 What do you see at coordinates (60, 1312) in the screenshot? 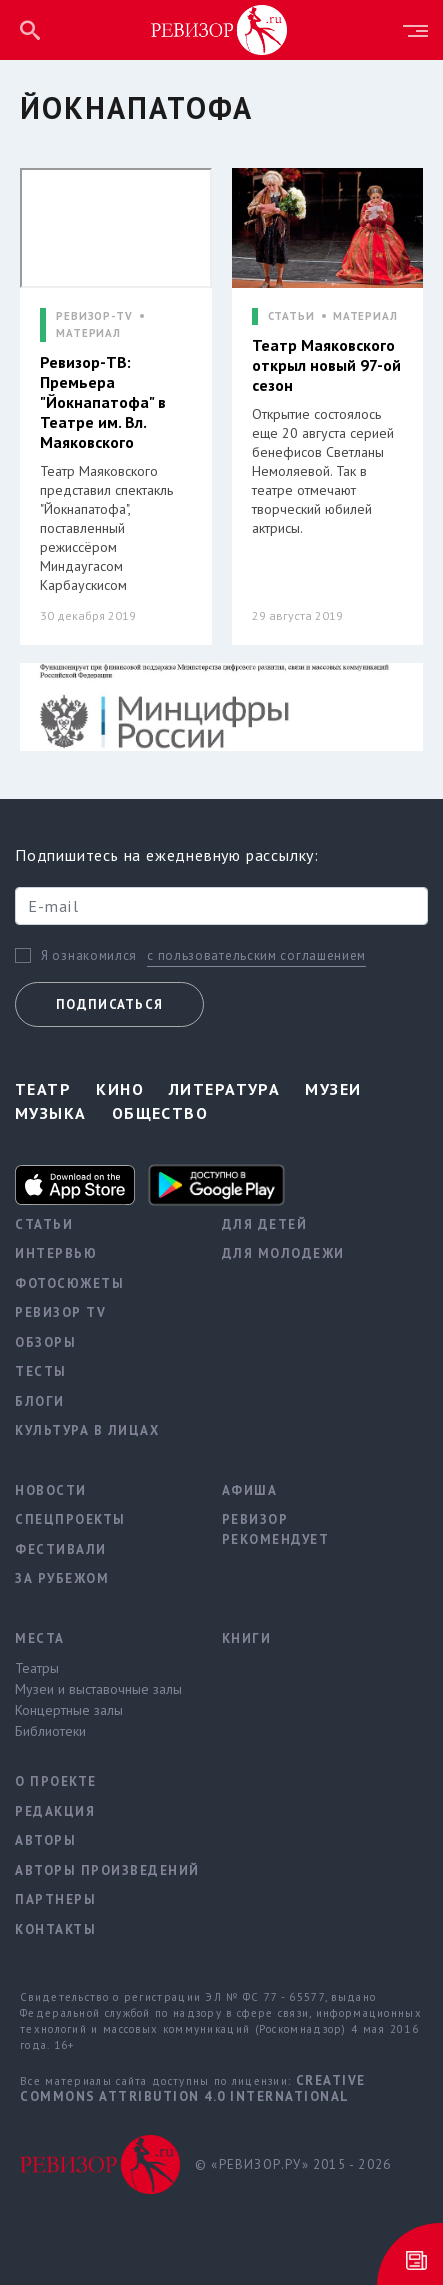
I see `Ревизор TV` at bounding box center [60, 1312].